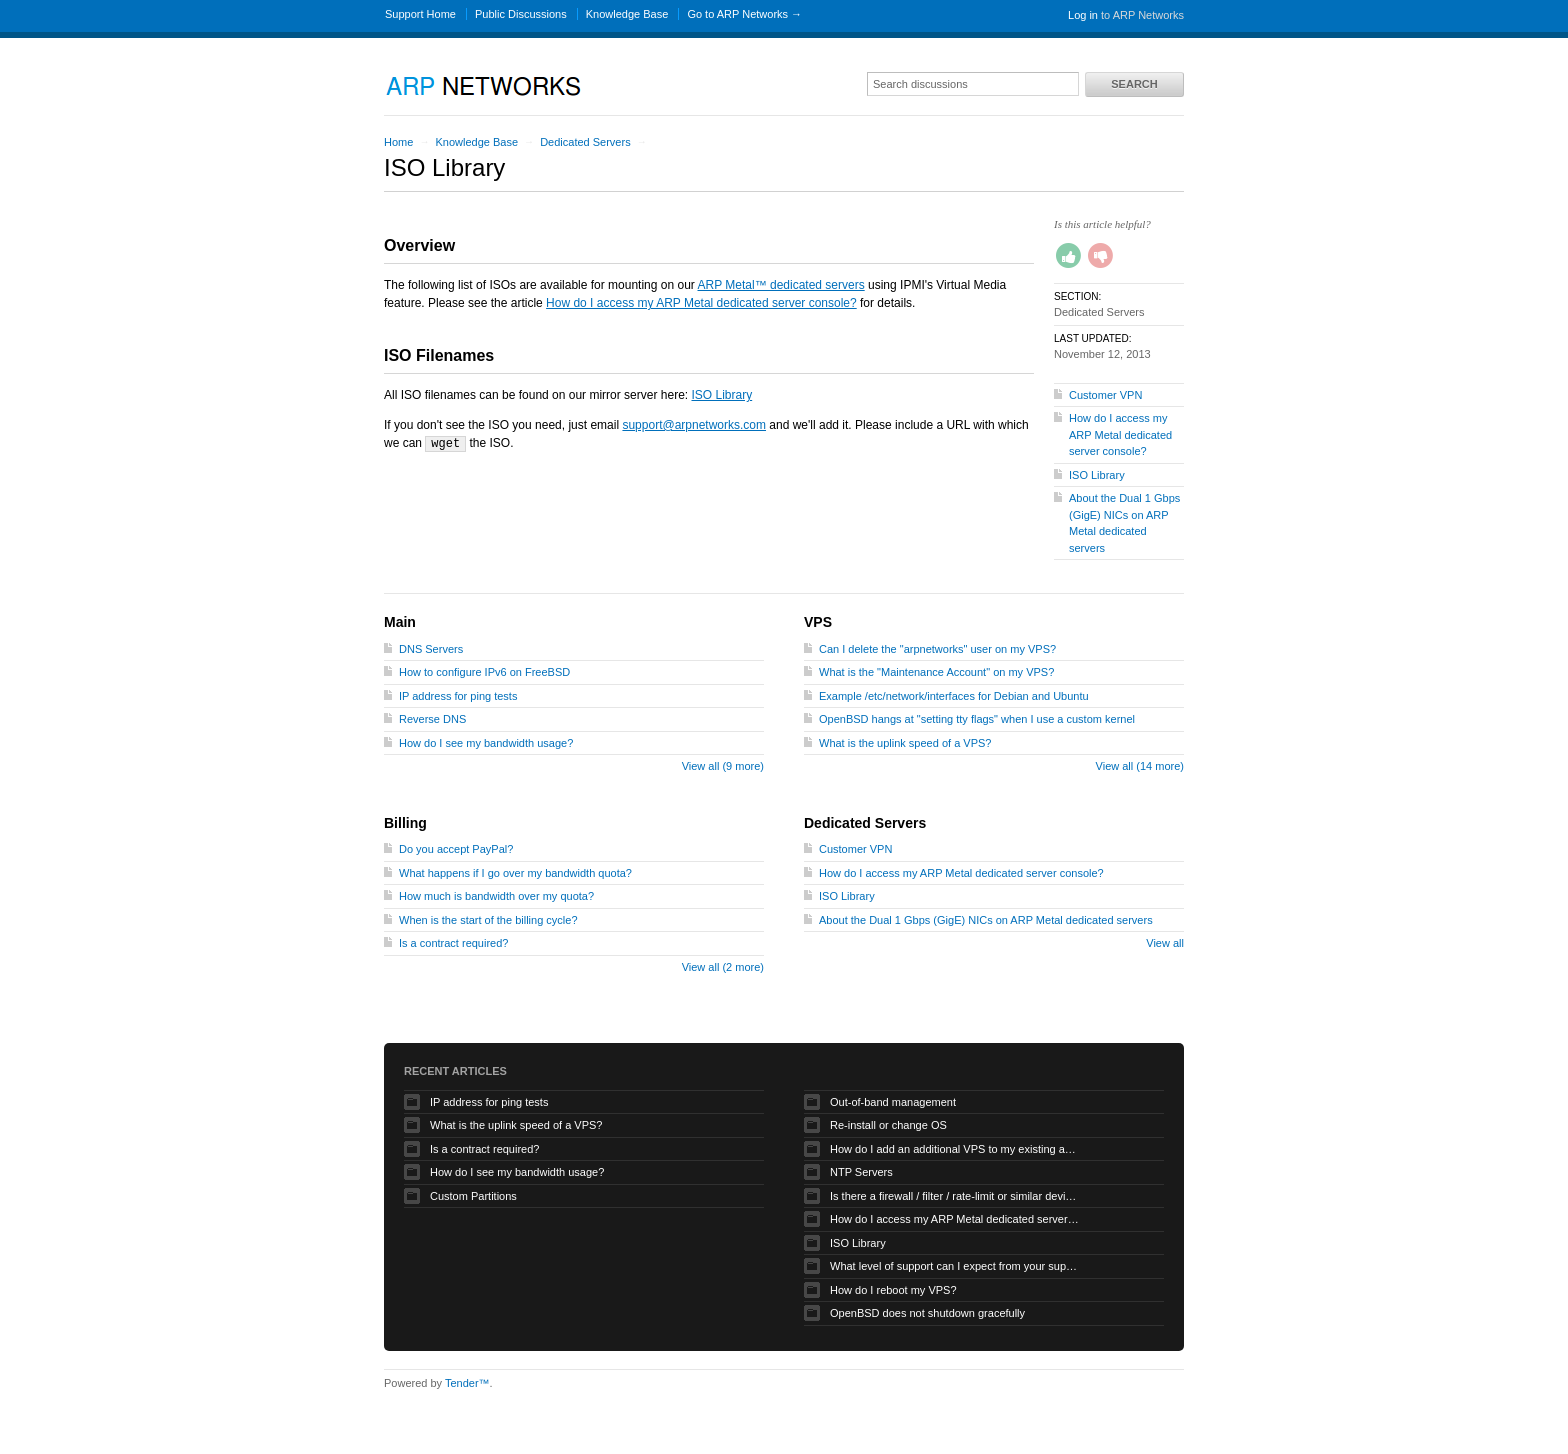 Image resolution: width=1568 pixels, height=1454 pixels. What do you see at coordinates (486, 743) in the screenshot?
I see `How do I see my bandwidth usage?` at bounding box center [486, 743].